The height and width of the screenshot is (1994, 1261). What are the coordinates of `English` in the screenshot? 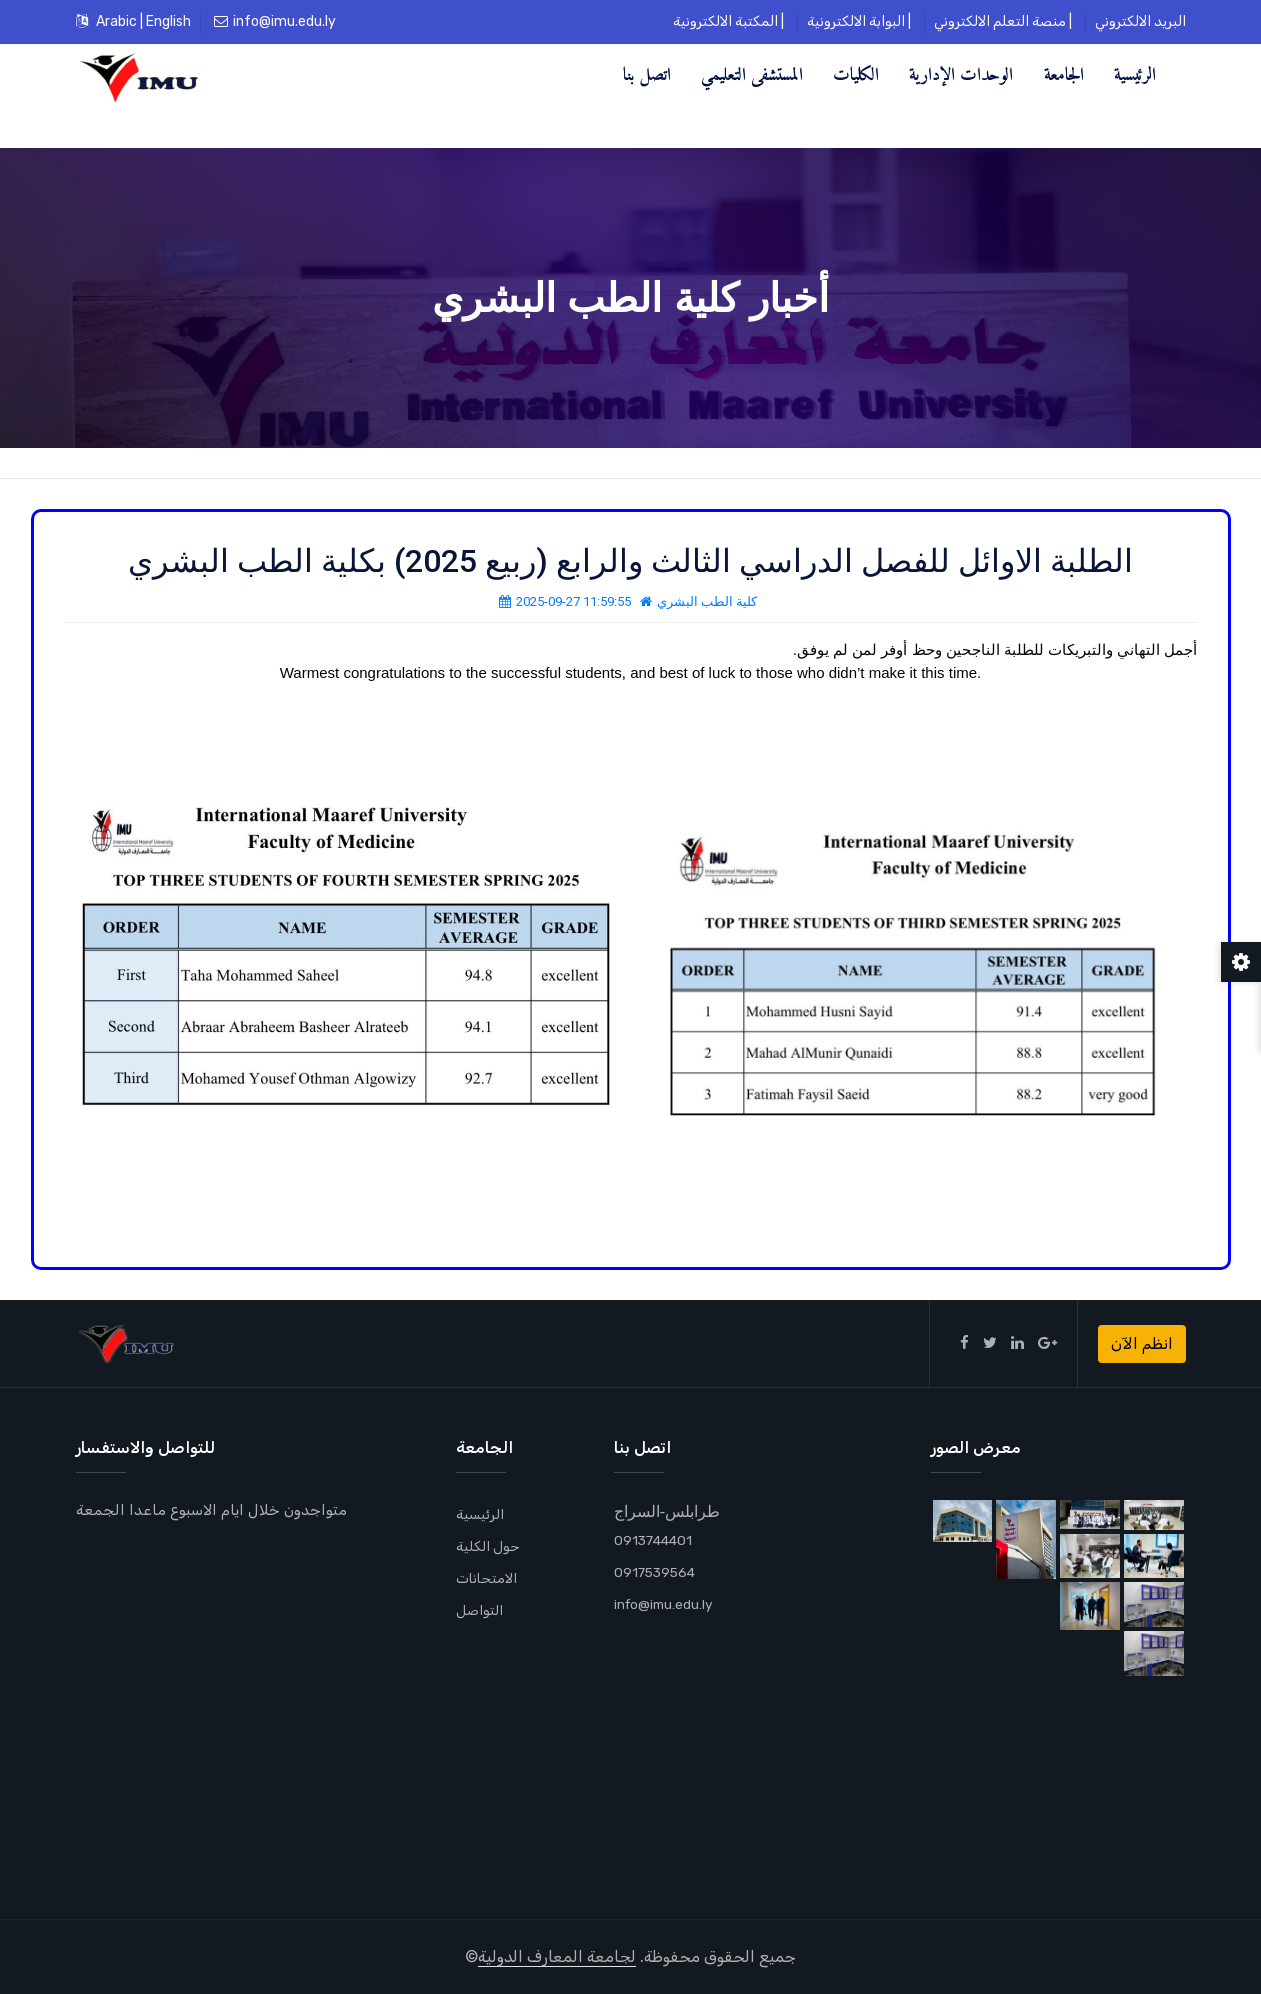 It's located at (168, 21).